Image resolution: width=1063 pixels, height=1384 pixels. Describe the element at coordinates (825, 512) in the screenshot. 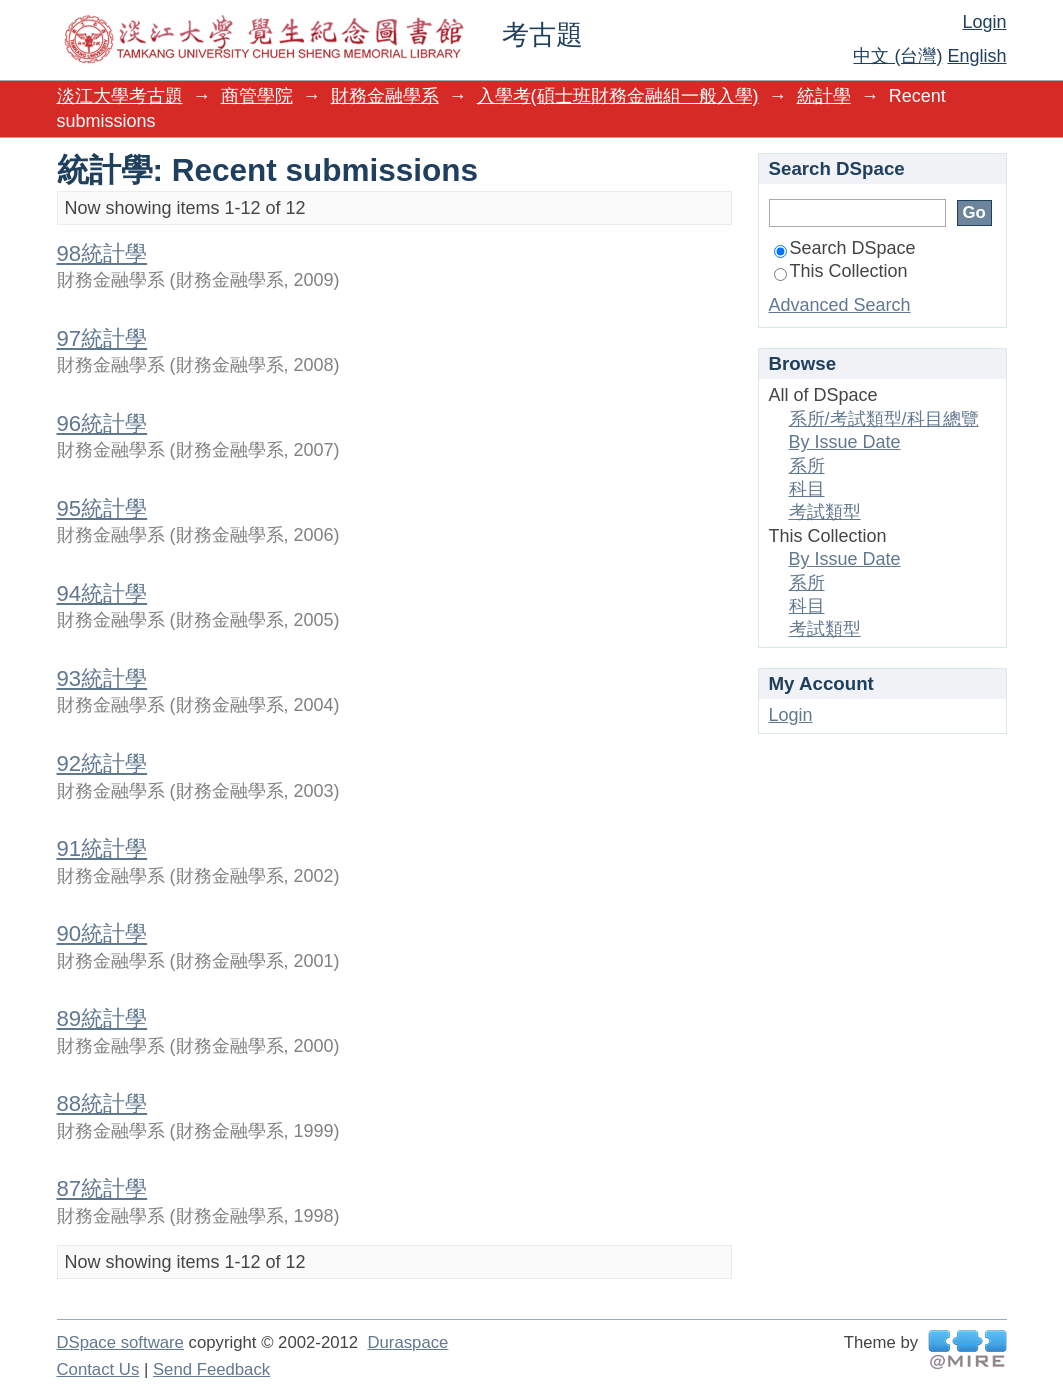

I see `考試類型` at that location.